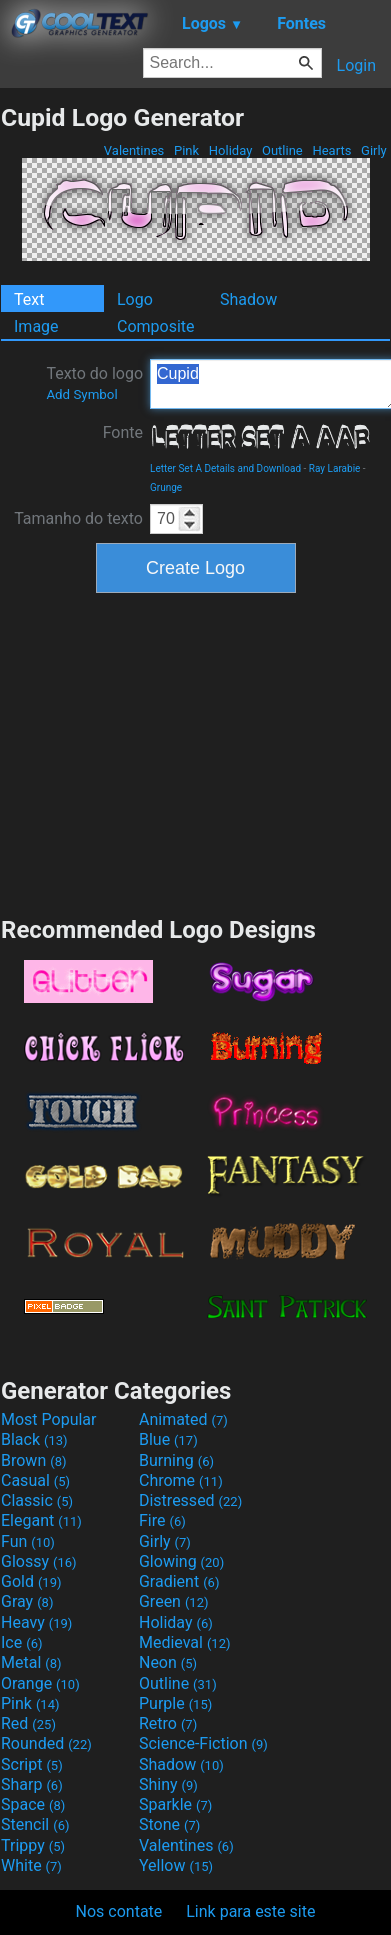  I want to click on Grunge, so click(166, 487).